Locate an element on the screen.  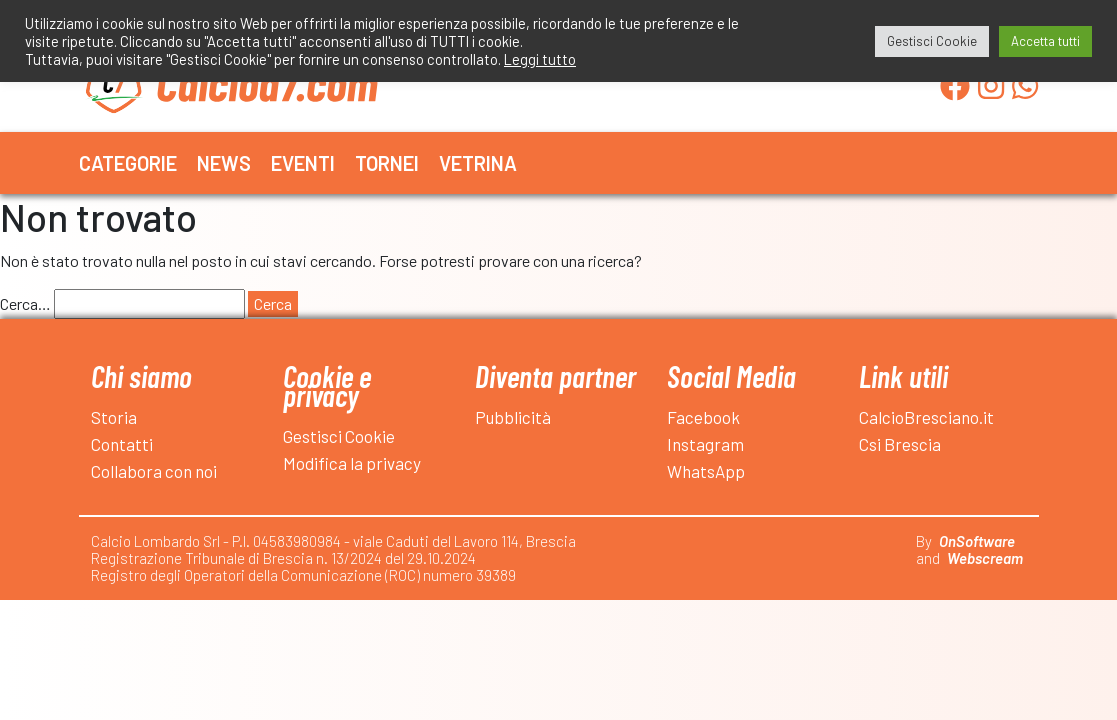
Accetta tutti [button] is located at coordinates (1045, 41).